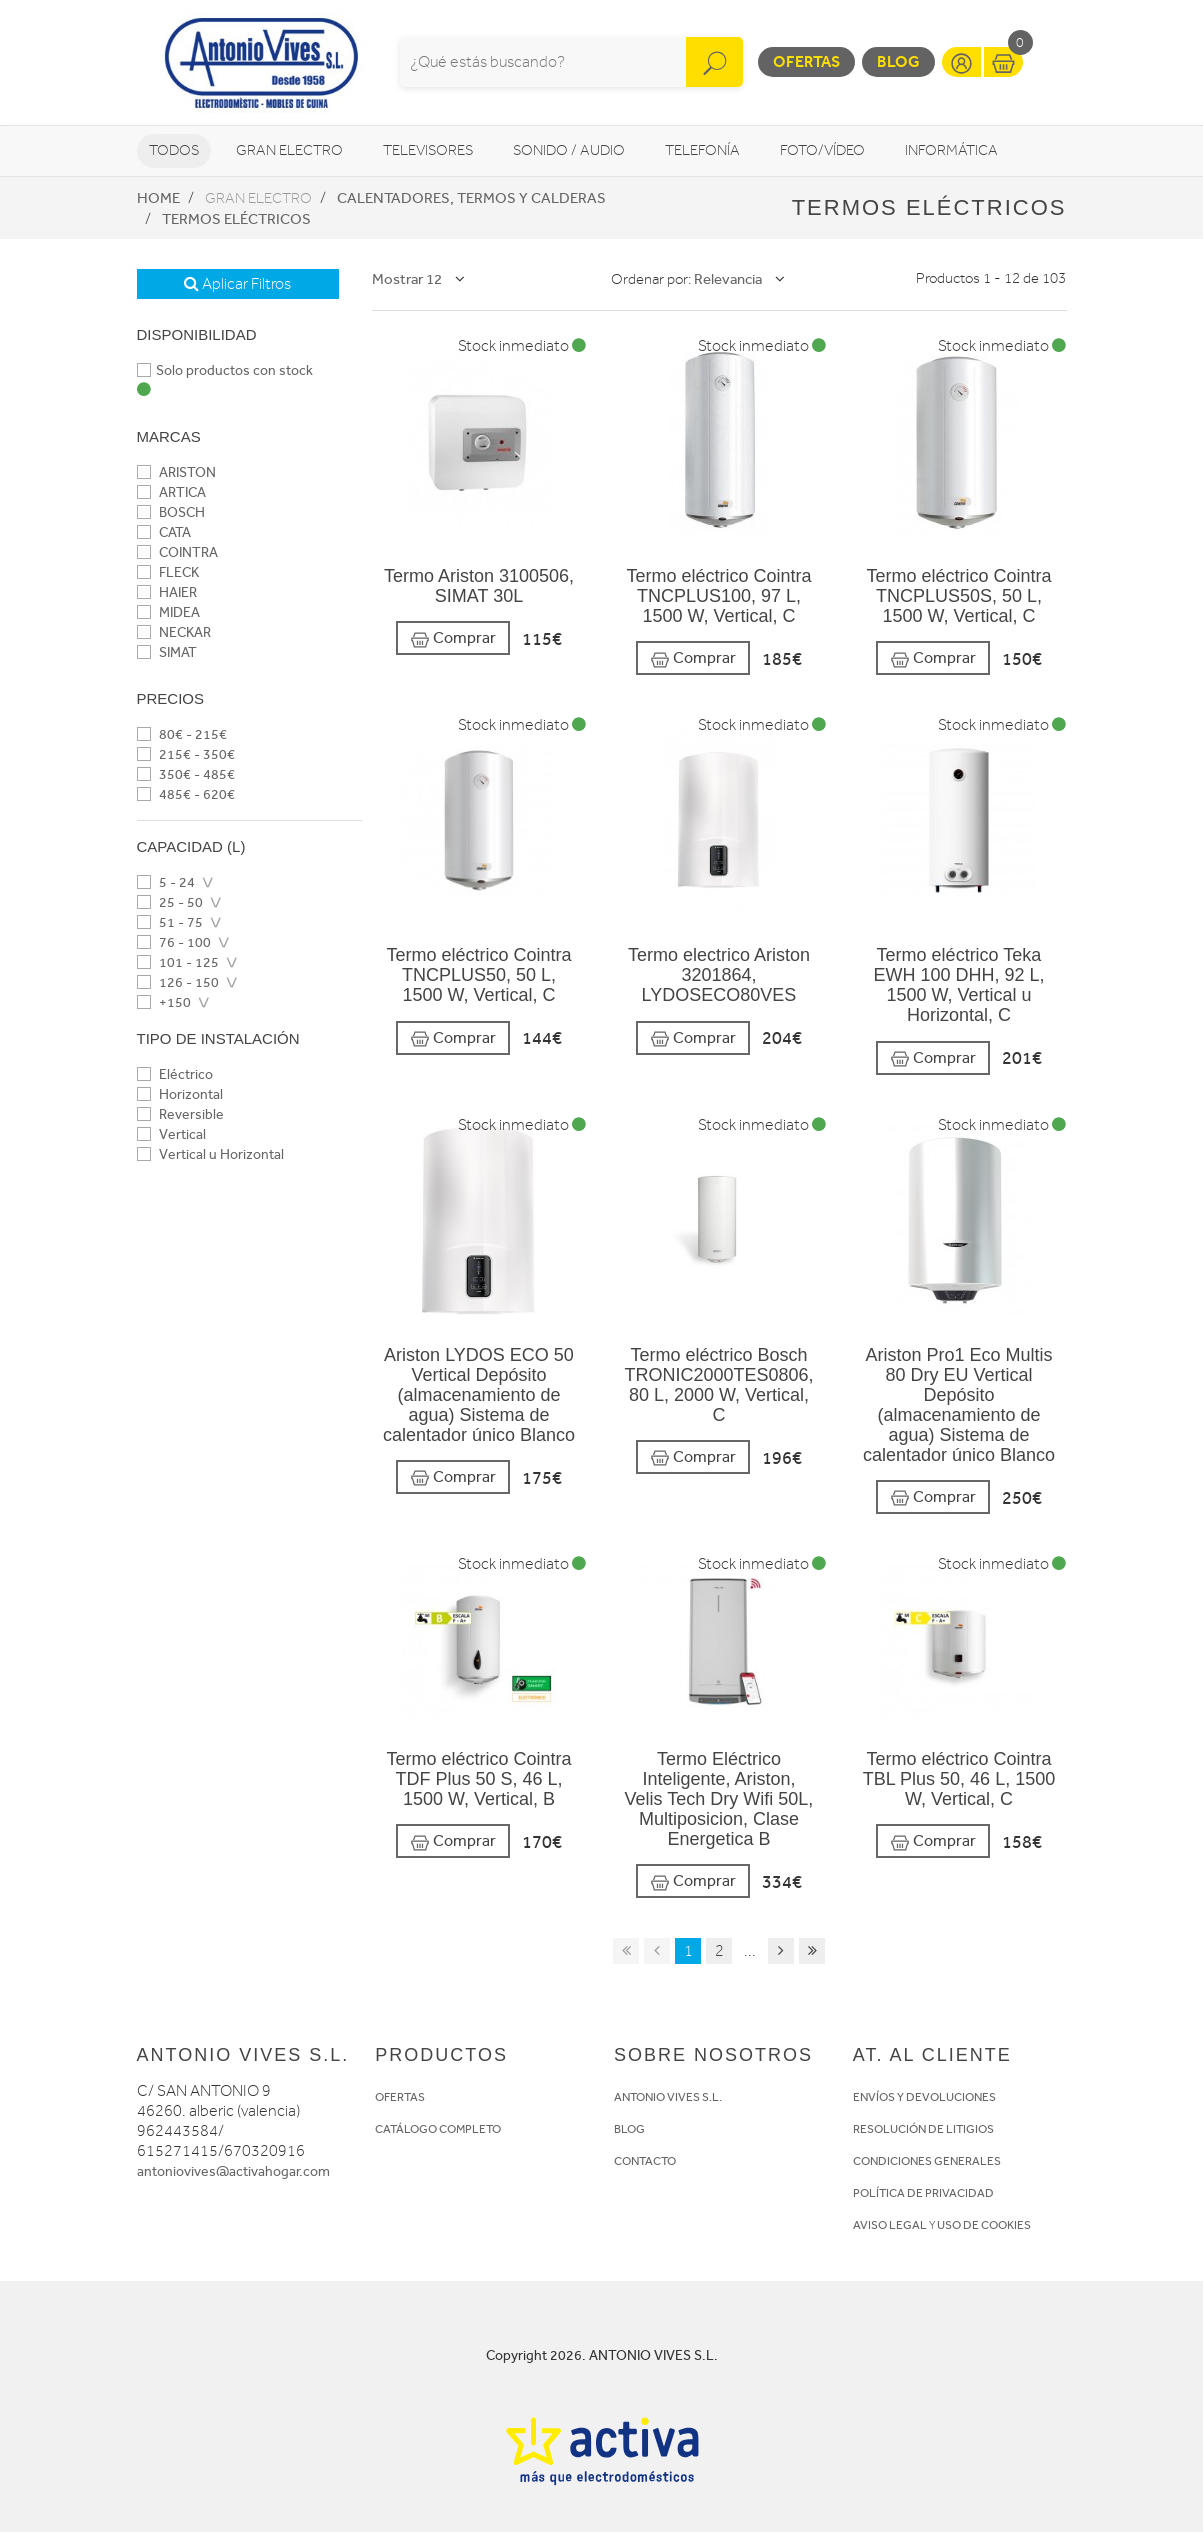  Describe the element at coordinates (569, 150) in the screenshot. I see `Sonido / Audio` at that location.